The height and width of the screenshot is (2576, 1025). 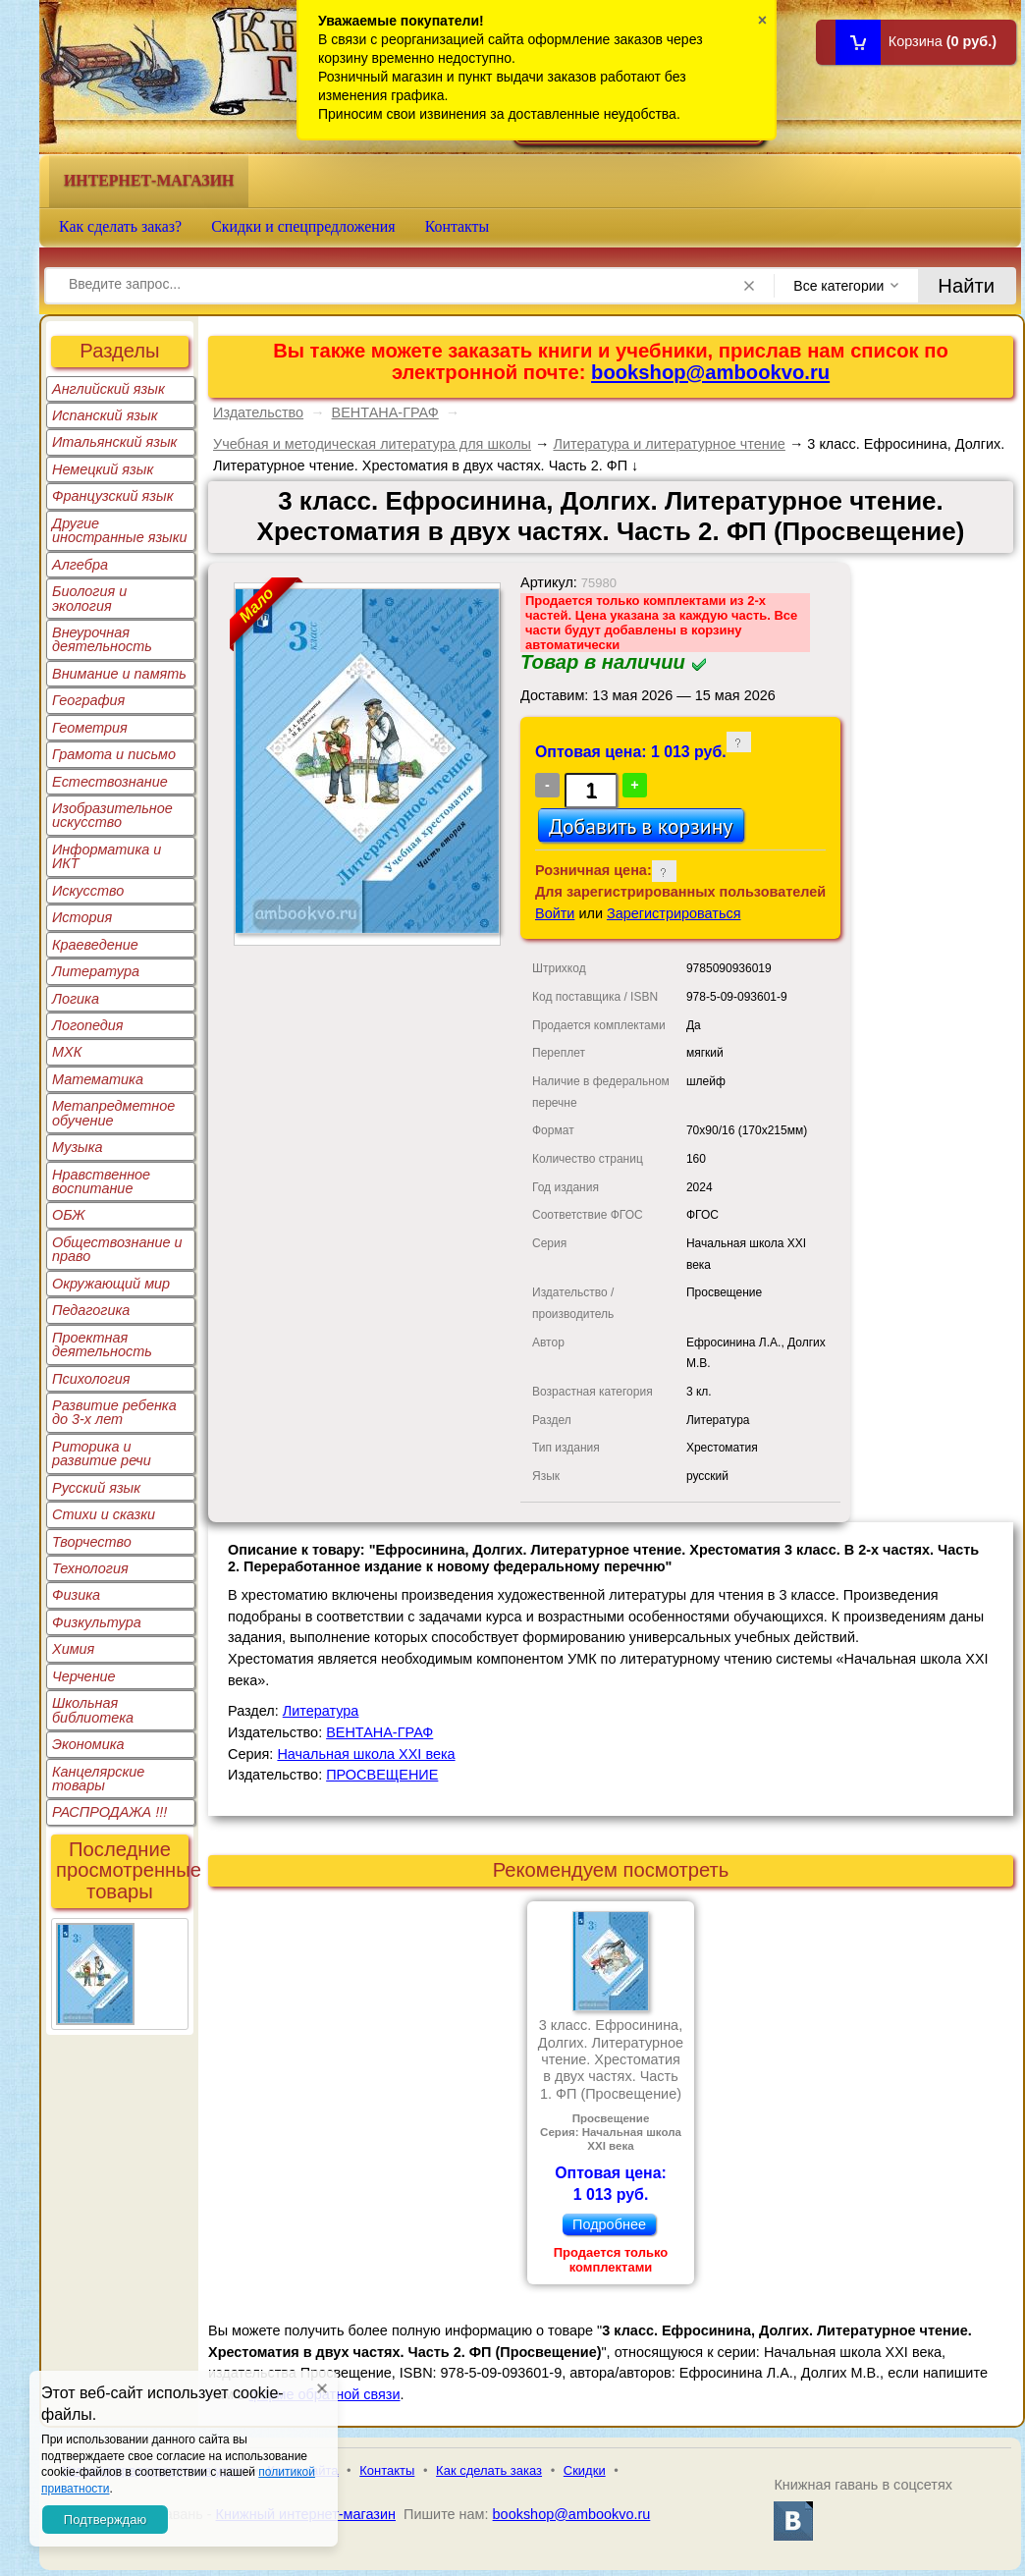 I want to click on bookshop@ambookvo.ru, so click(x=710, y=372).